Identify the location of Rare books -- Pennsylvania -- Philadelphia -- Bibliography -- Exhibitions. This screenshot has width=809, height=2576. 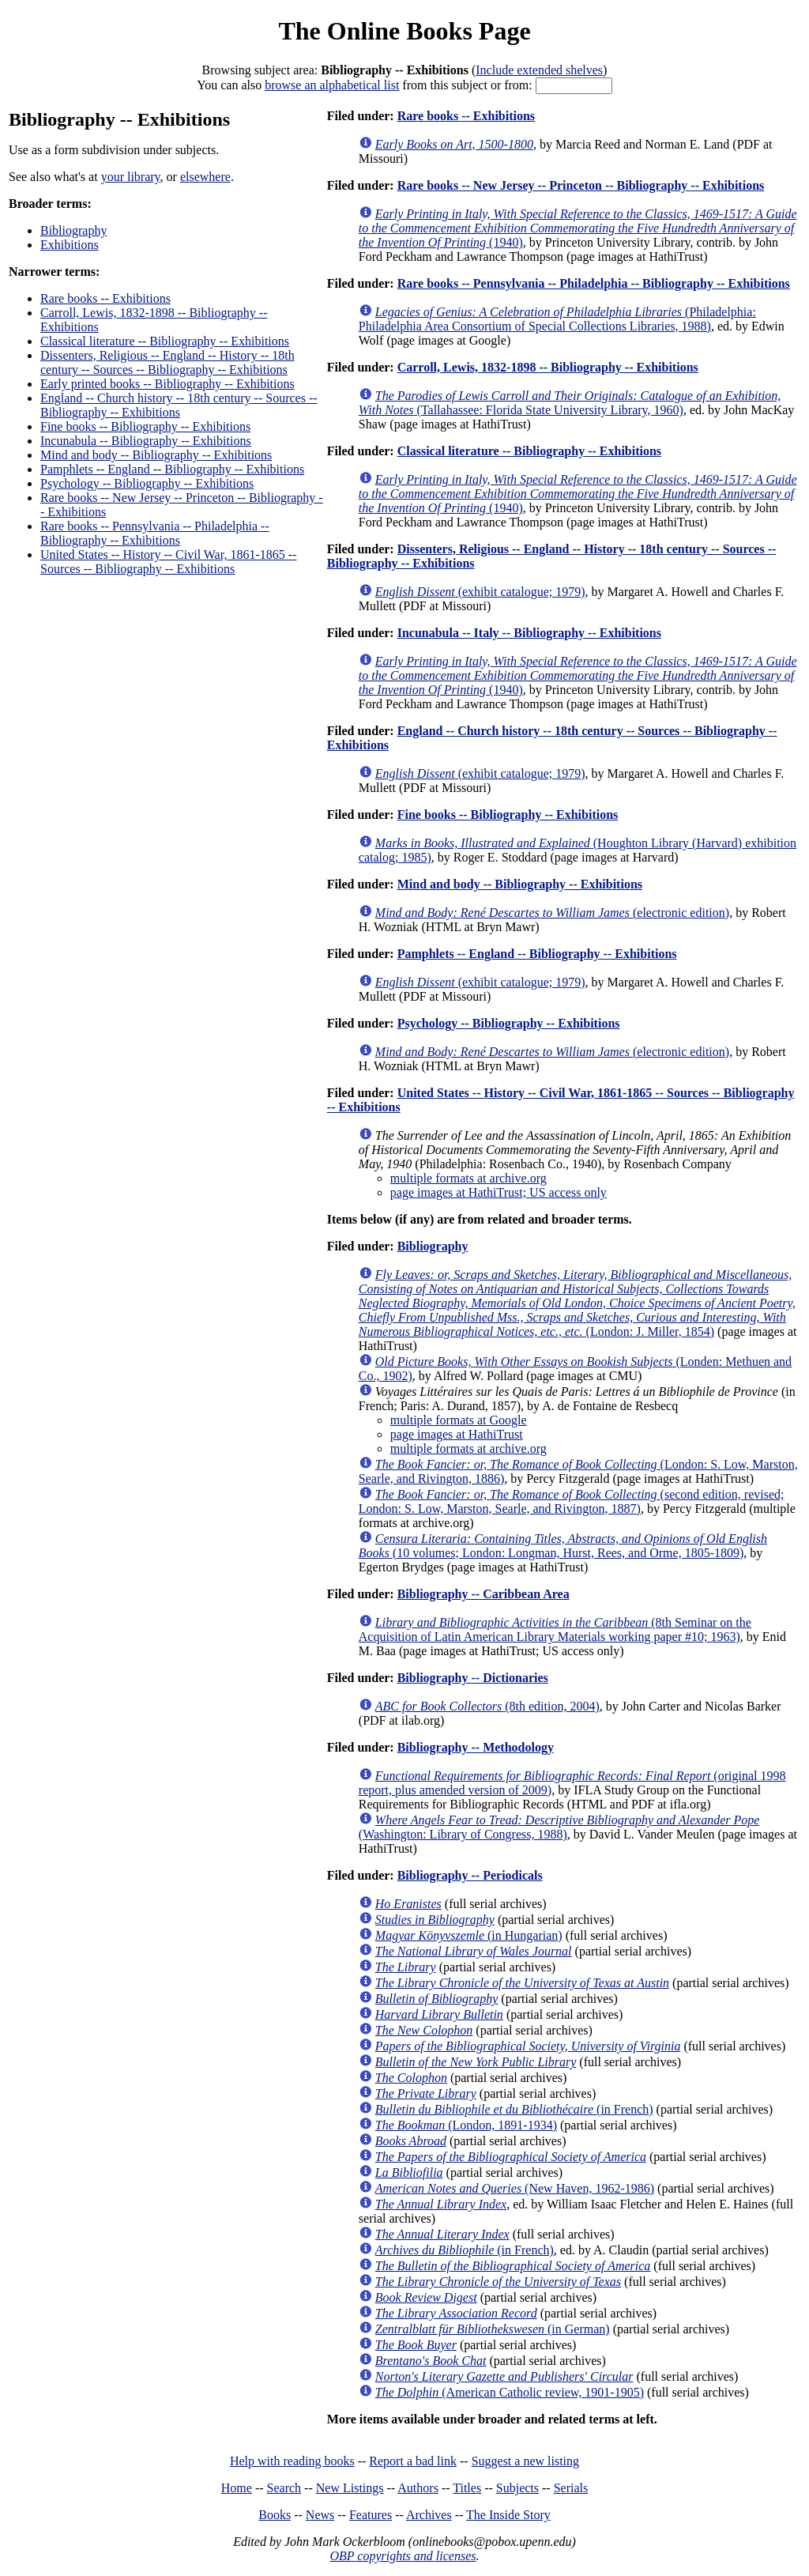
(154, 533).